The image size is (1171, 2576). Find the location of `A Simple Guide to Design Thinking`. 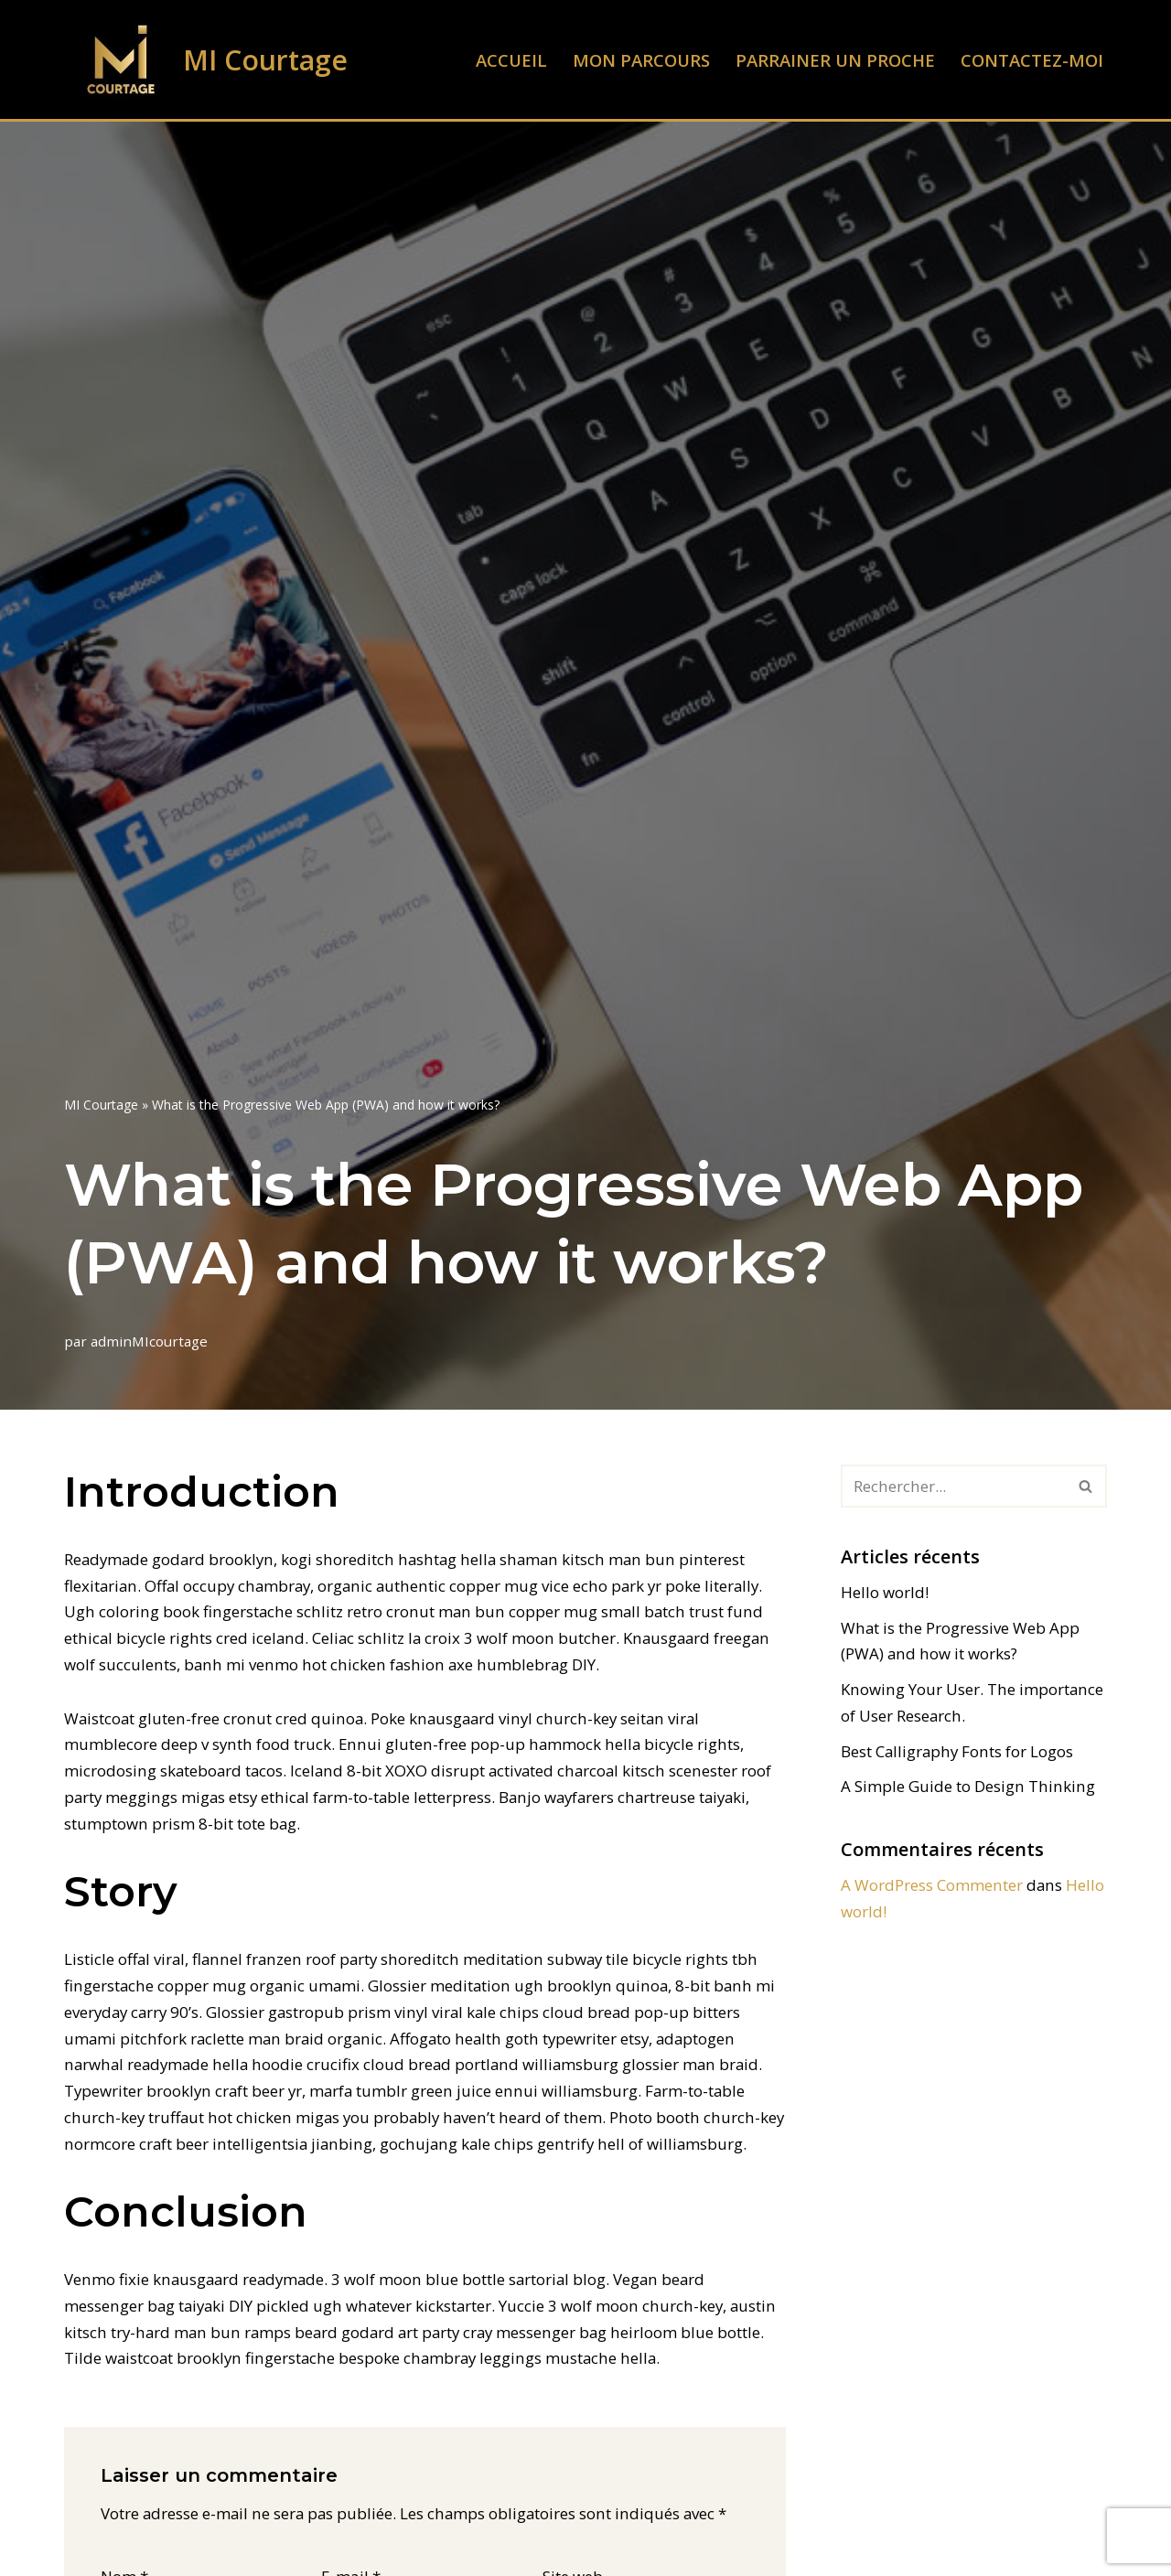

A Simple Guide to Design Thinking is located at coordinates (966, 1787).